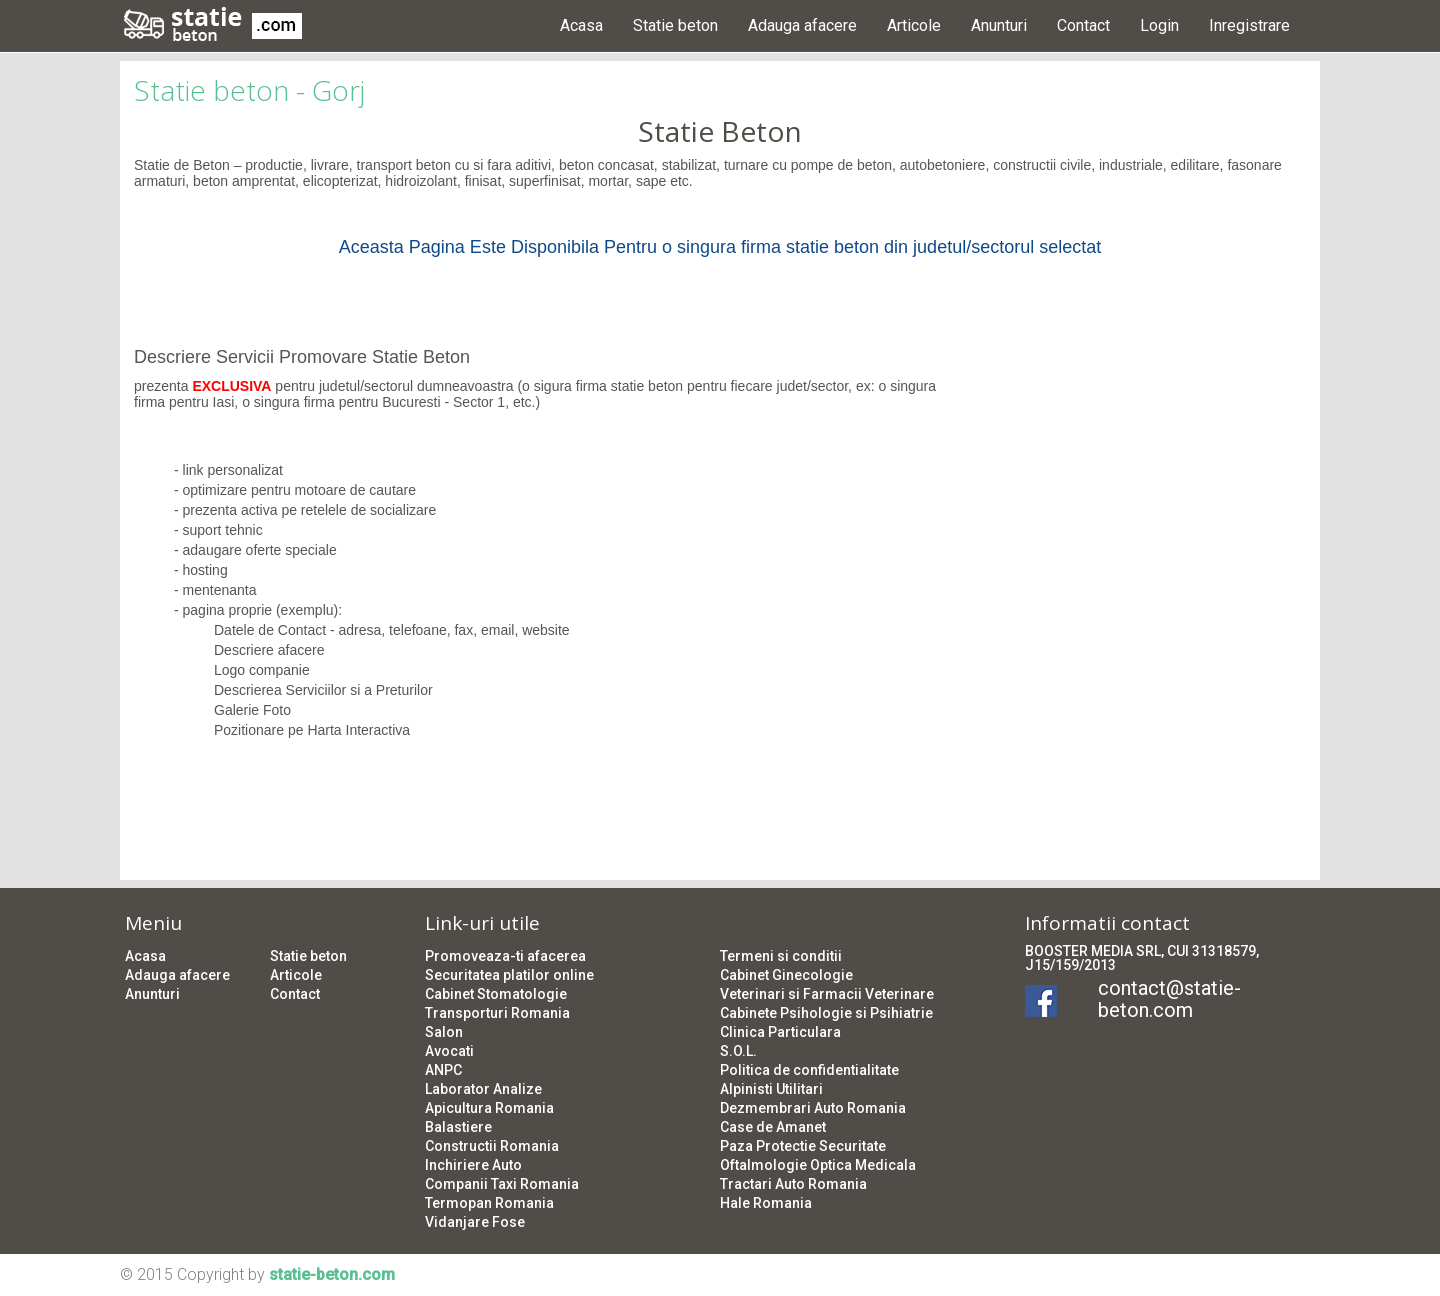 The height and width of the screenshot is (1296, 1440). What do you see at coordinates (332, 1274) in the screenshot?
I see `statie-beton.com` at bounding box center [332, 1274].